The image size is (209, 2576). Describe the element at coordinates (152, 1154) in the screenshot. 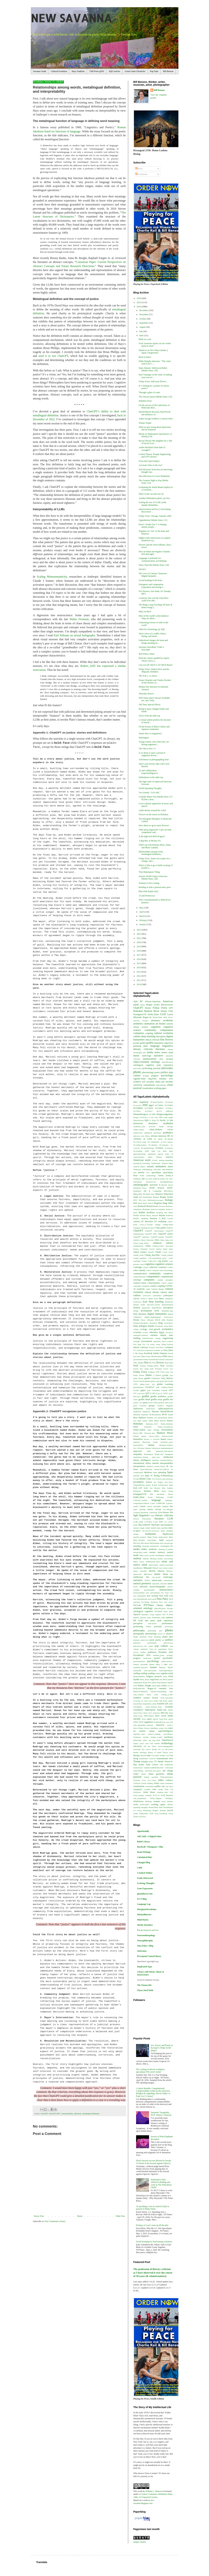

I see `alignment` at that location.